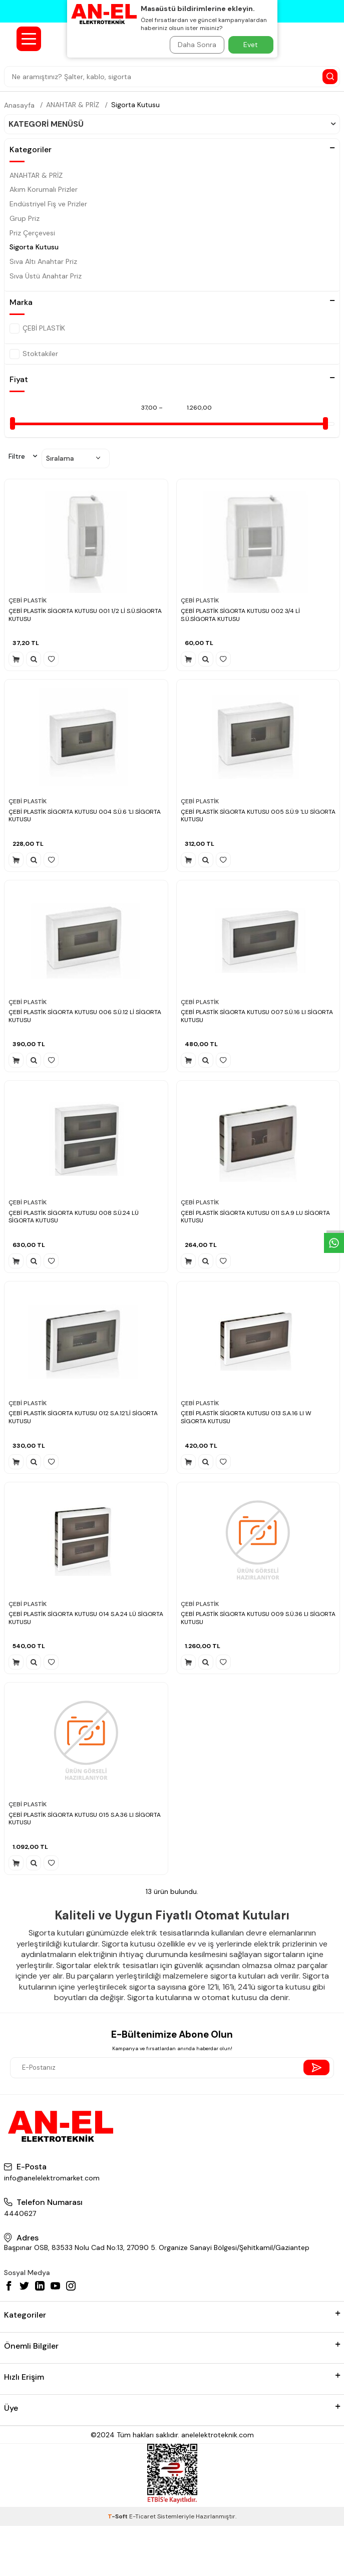  I want to click on ÇEBİ PLASTİK SİGORTA KUTUSU 015 S.A.36 LI SİGORTA KUTUSU, so click(85, 1819).